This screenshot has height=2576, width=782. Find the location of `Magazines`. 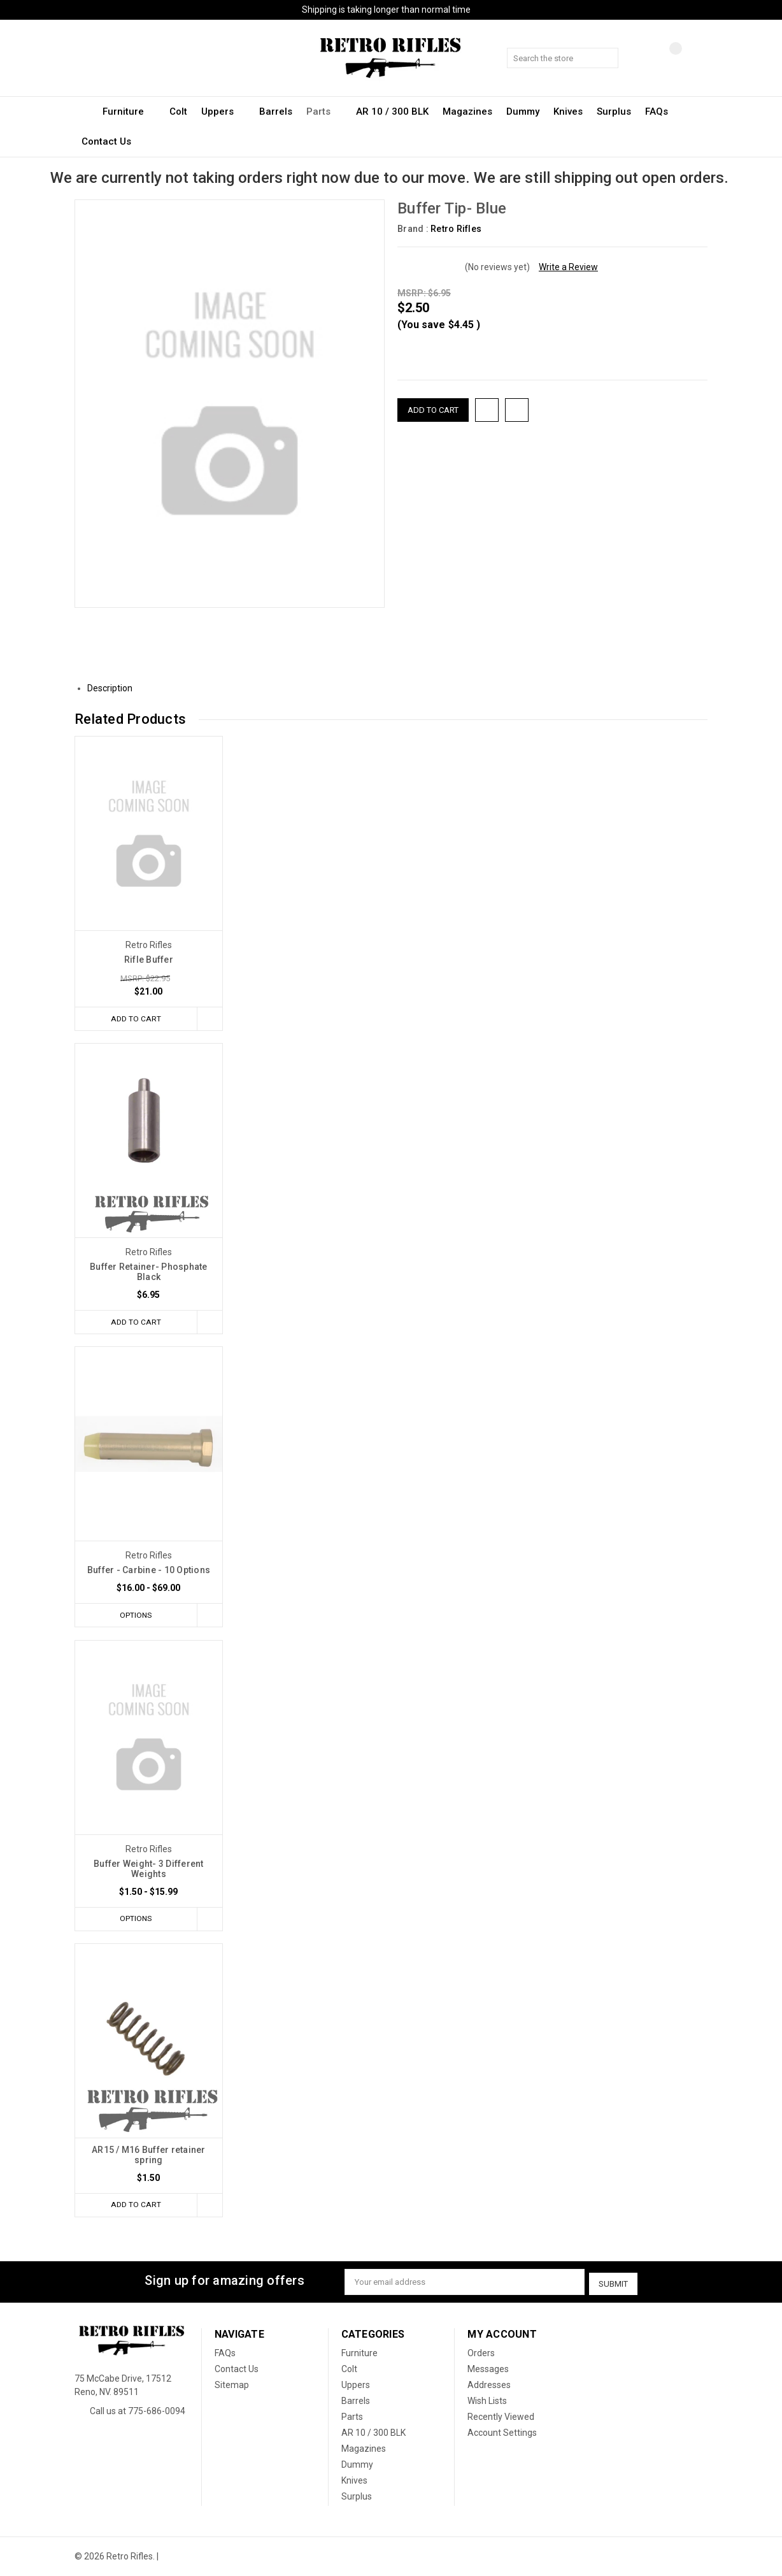

Magazines is located at coordinates (467, 111).